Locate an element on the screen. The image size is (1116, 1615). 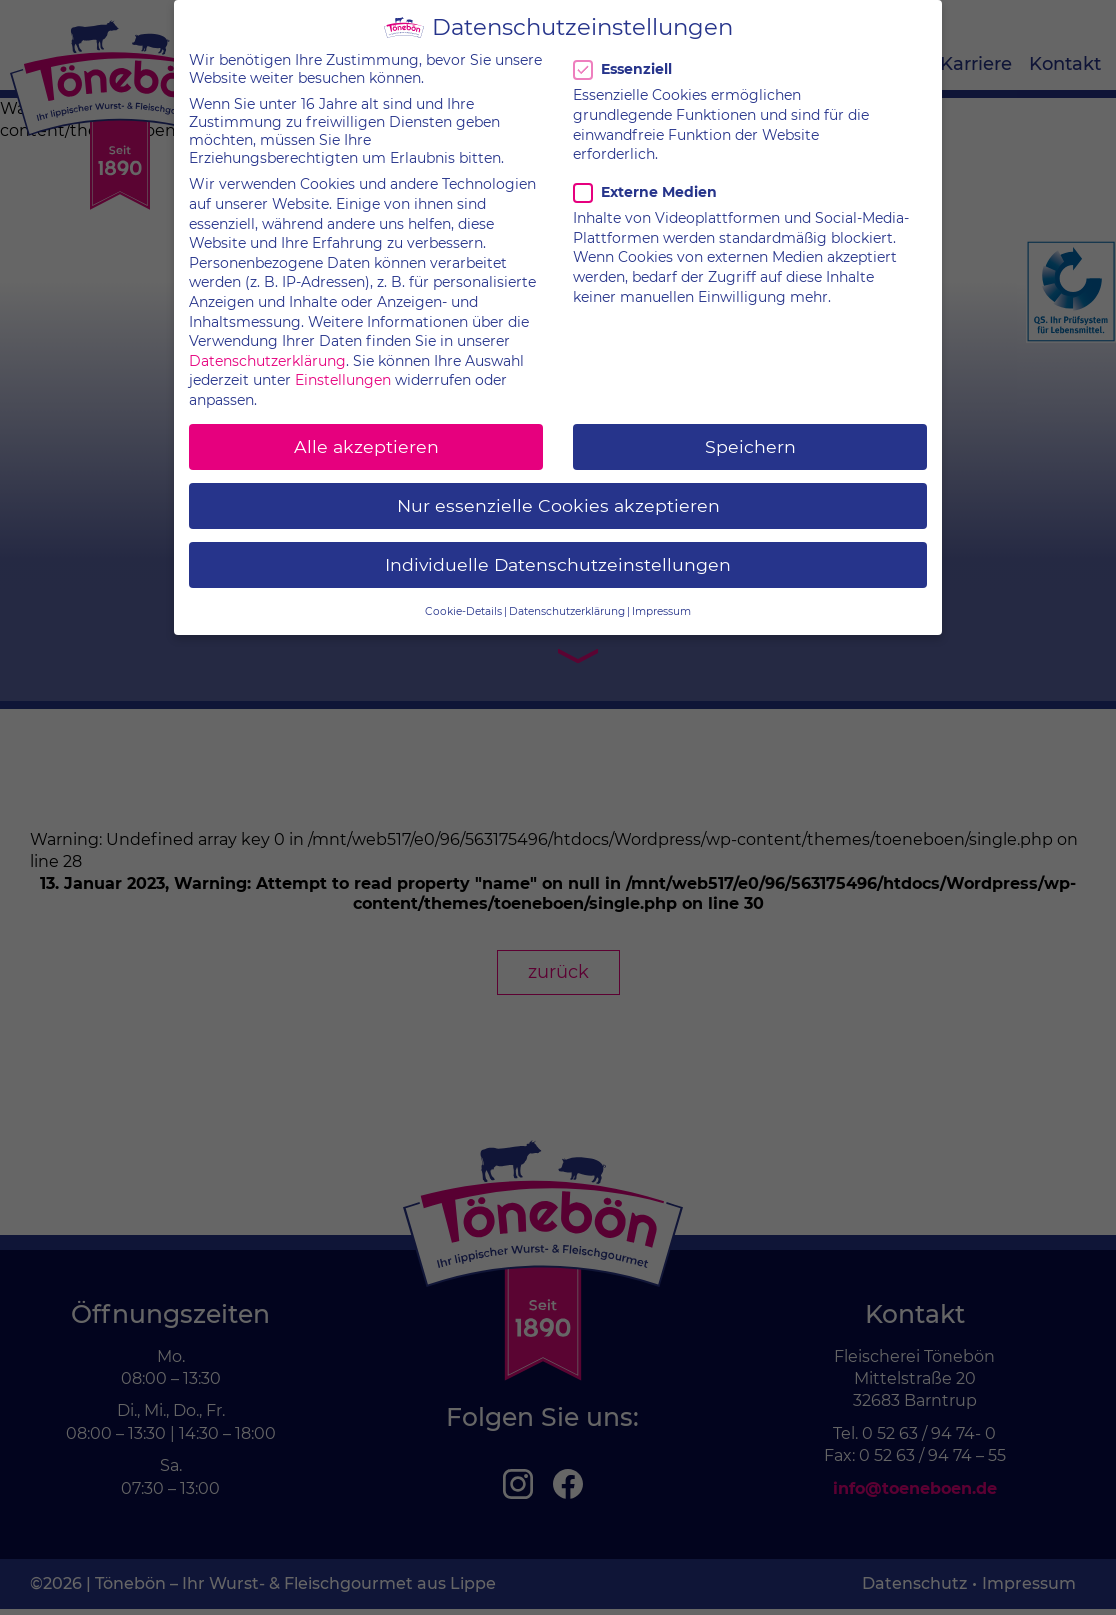
Speichern [button] is located at coordinates (750, 430).